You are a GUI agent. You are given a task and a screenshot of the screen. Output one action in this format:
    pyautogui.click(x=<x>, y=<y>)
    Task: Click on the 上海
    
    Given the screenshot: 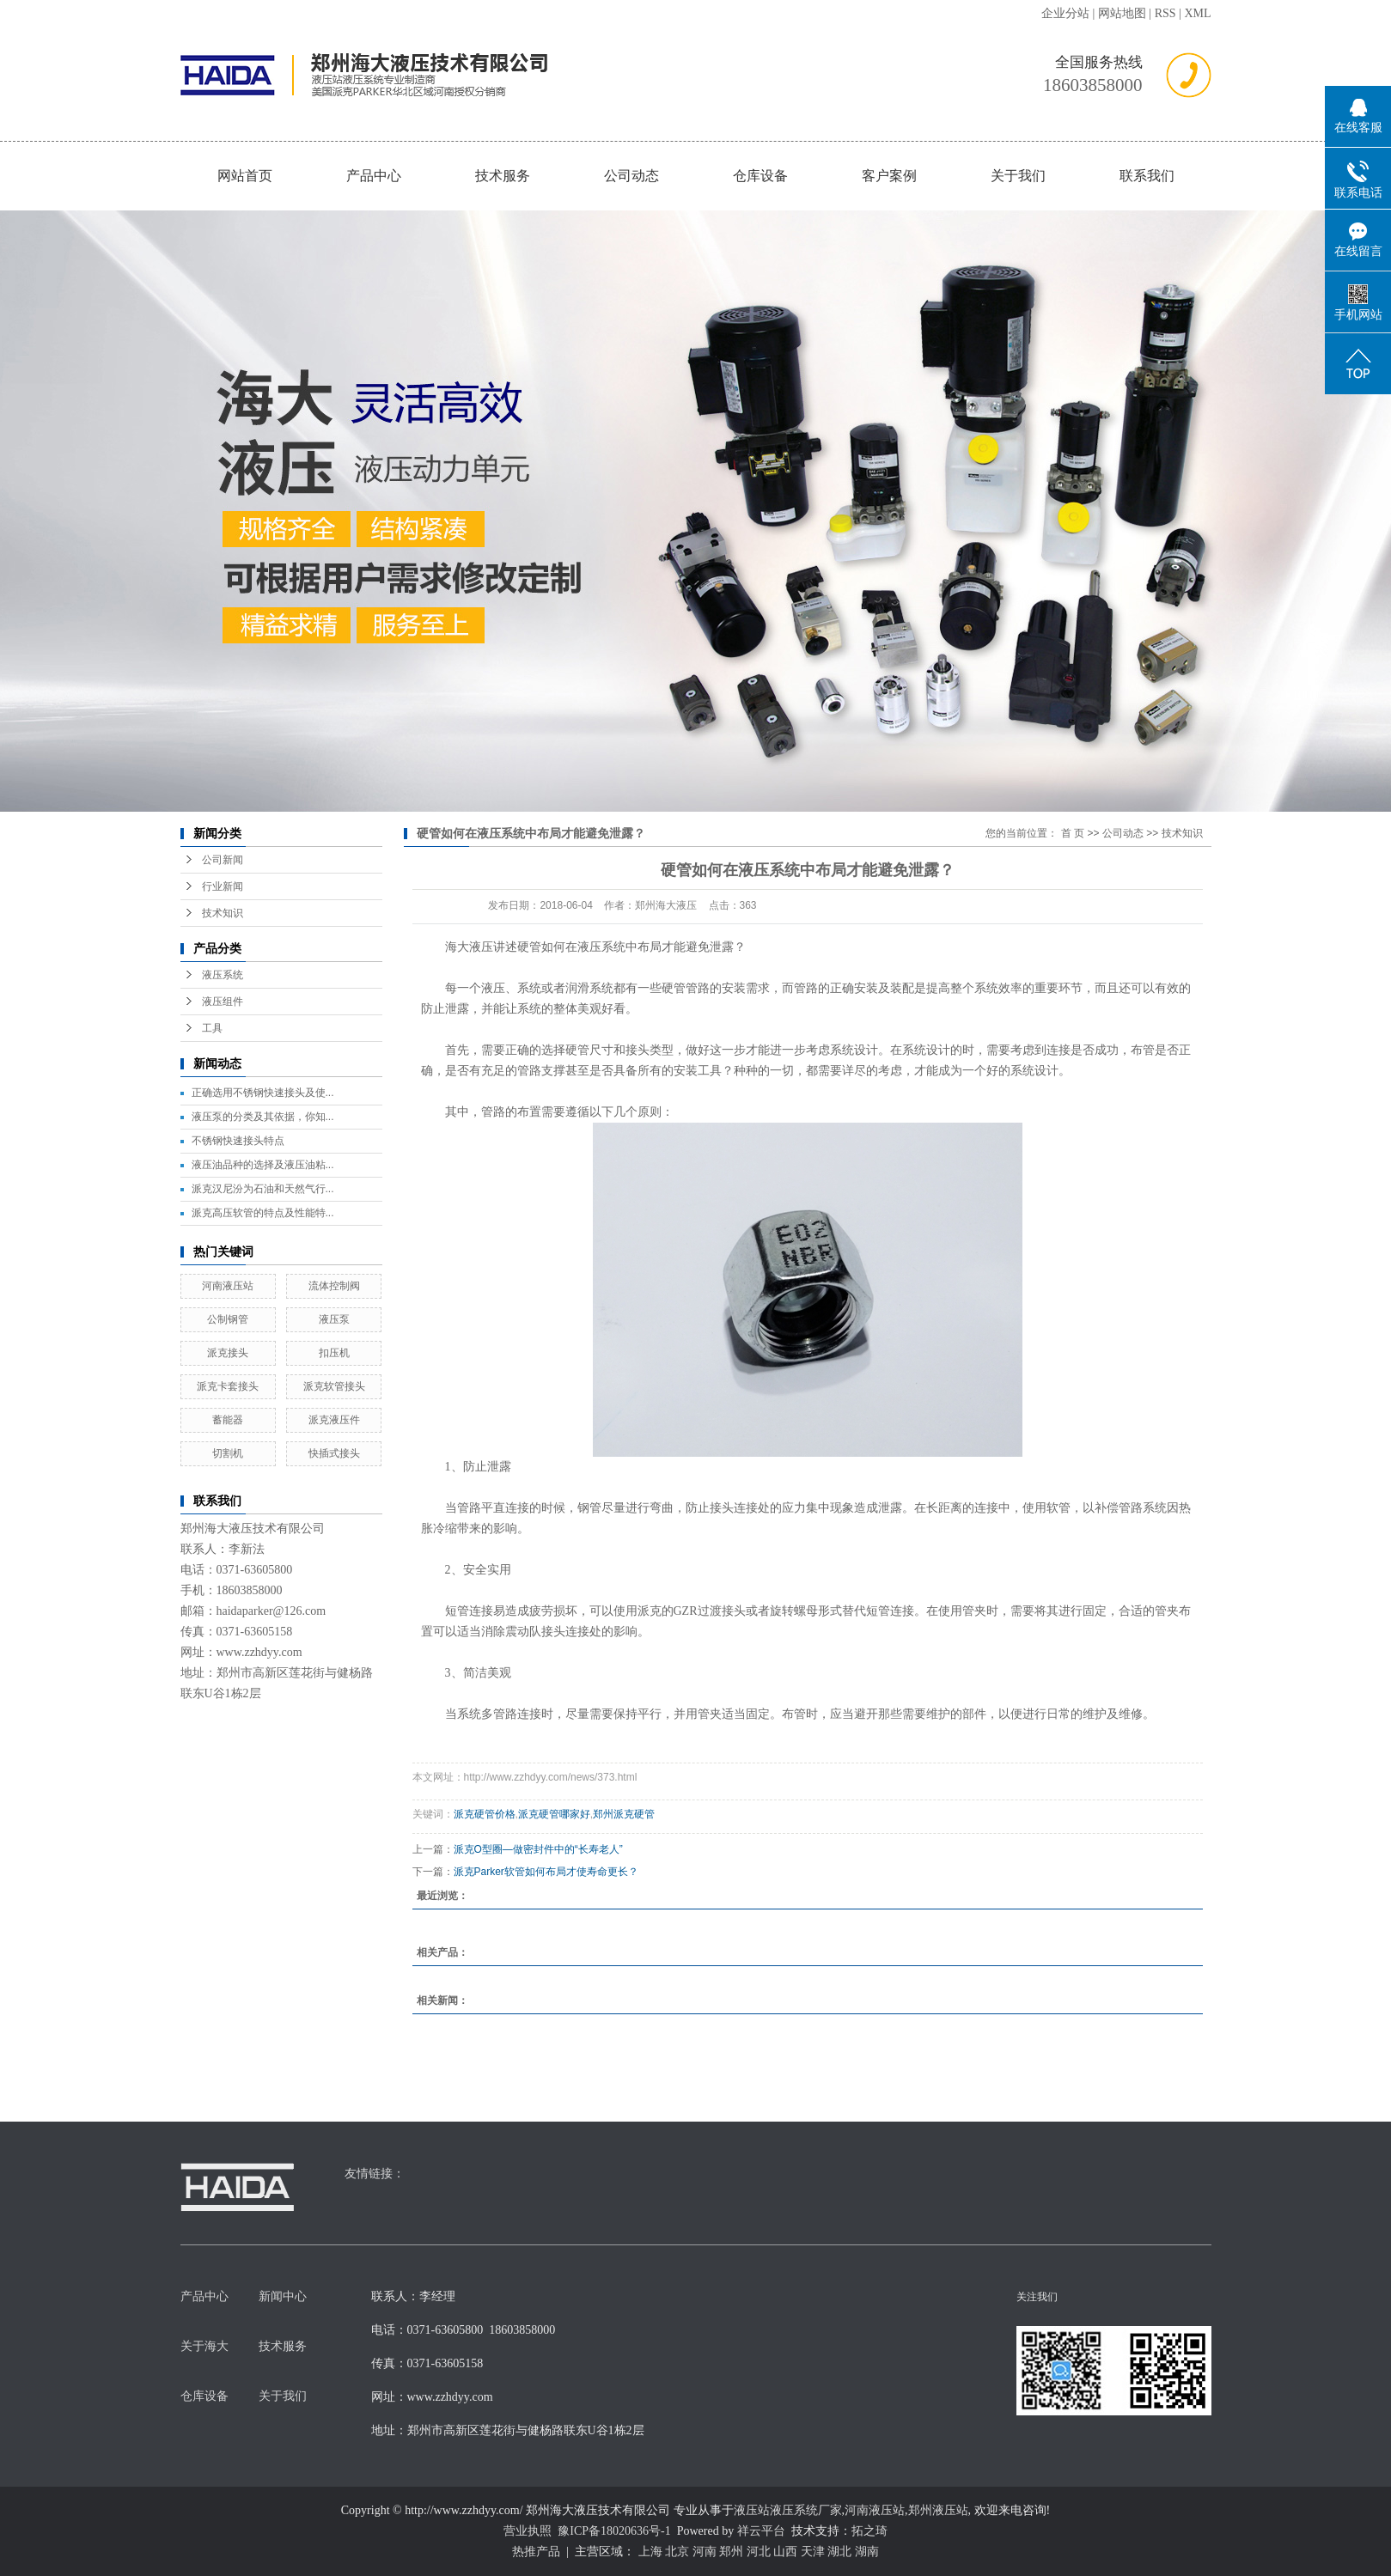 What is the action you would take?
    pyautogui.click(x=650, y=2551)
    